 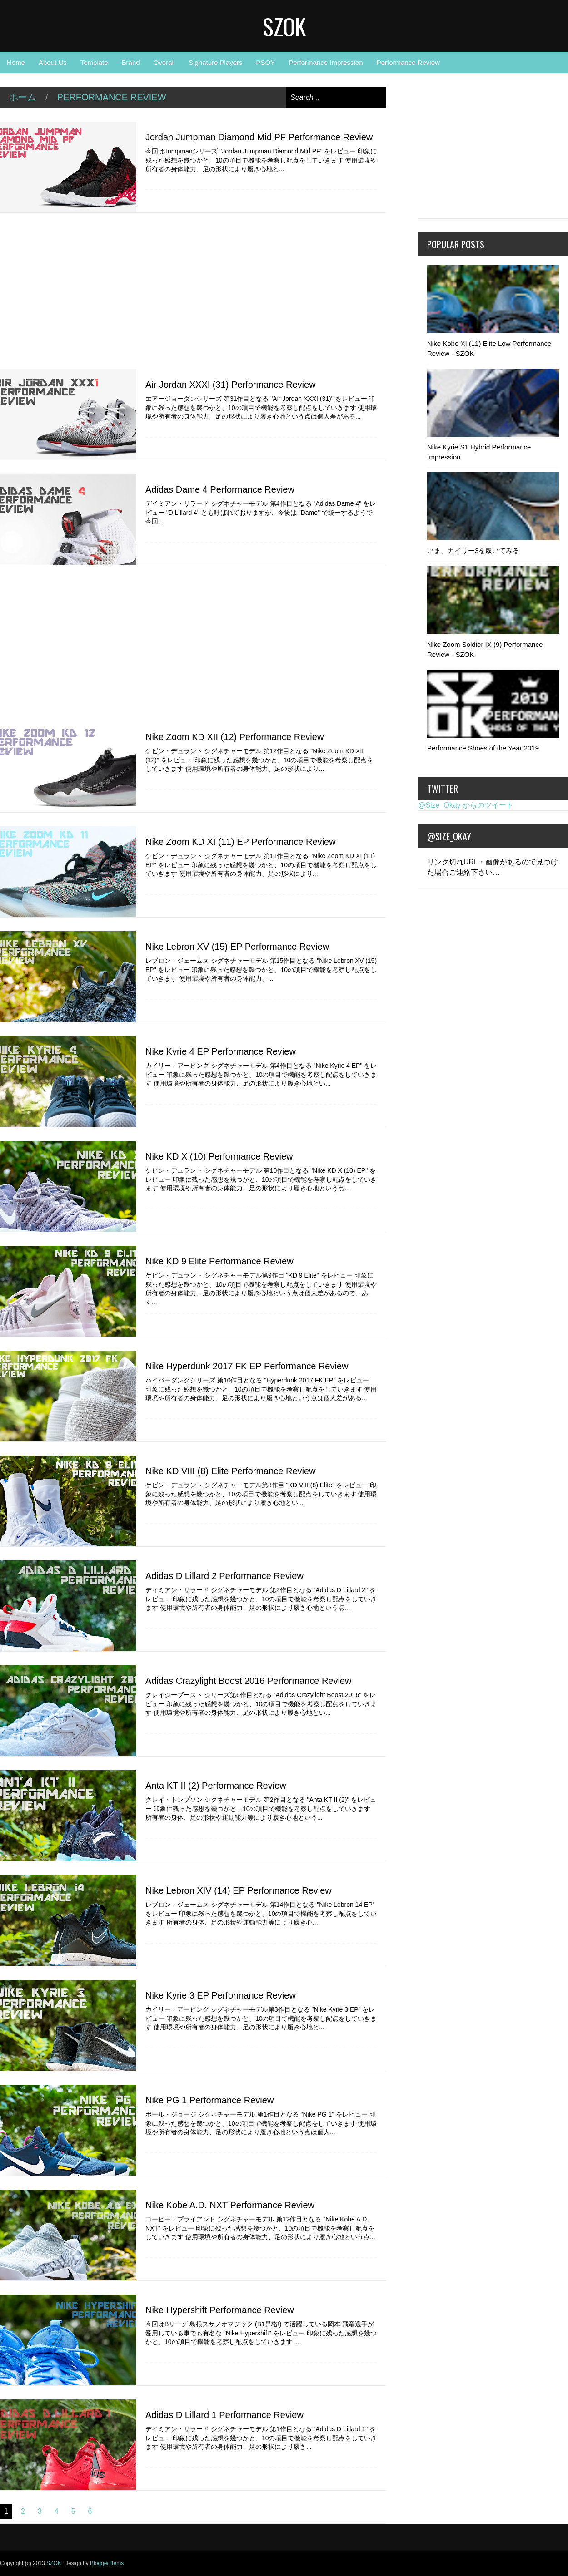 What do you see at coordinates (483, 748) in the screenshot?
I see `Performance Shoes of the Year 2019` at bounding box center [483, 748].